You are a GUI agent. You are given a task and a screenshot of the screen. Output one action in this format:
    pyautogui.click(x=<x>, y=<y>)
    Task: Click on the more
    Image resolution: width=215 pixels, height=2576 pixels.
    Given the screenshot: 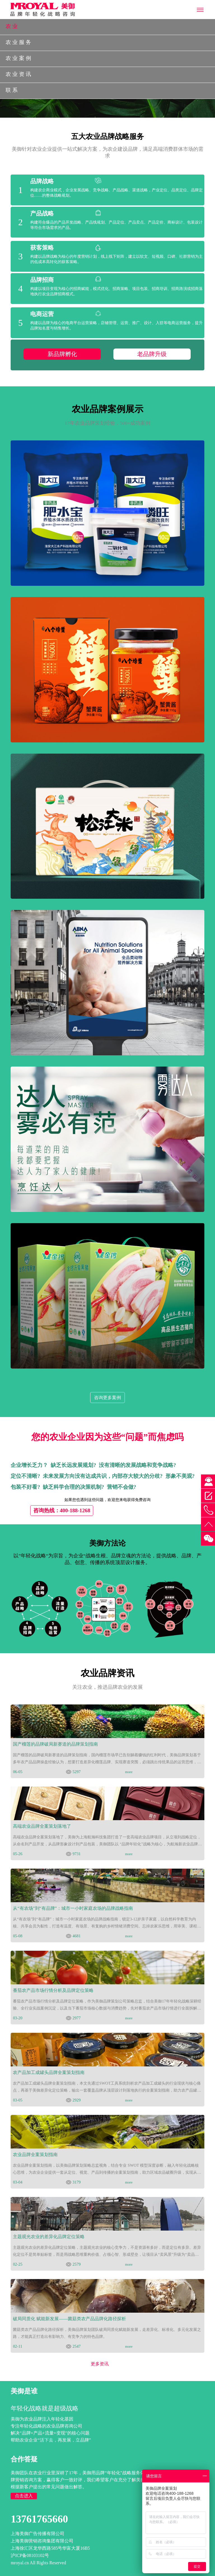 What is the action you would take?
    pyautogui.click(x=129, y=1772)
    